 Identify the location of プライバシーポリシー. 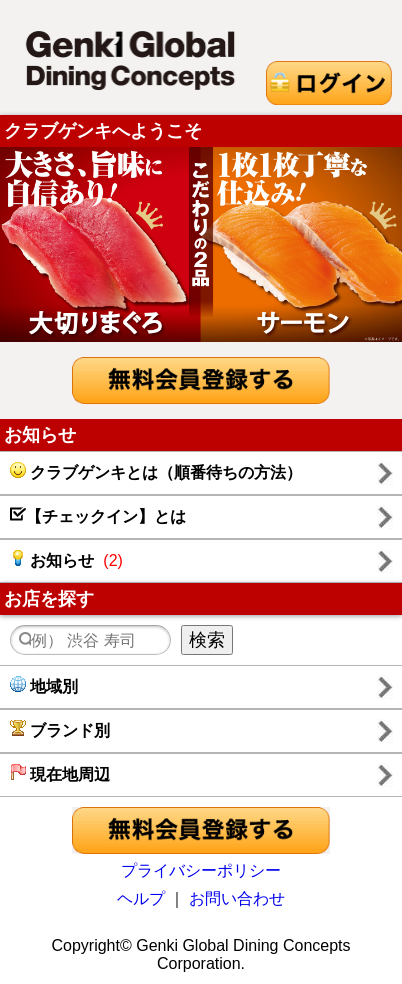
(201, 870).